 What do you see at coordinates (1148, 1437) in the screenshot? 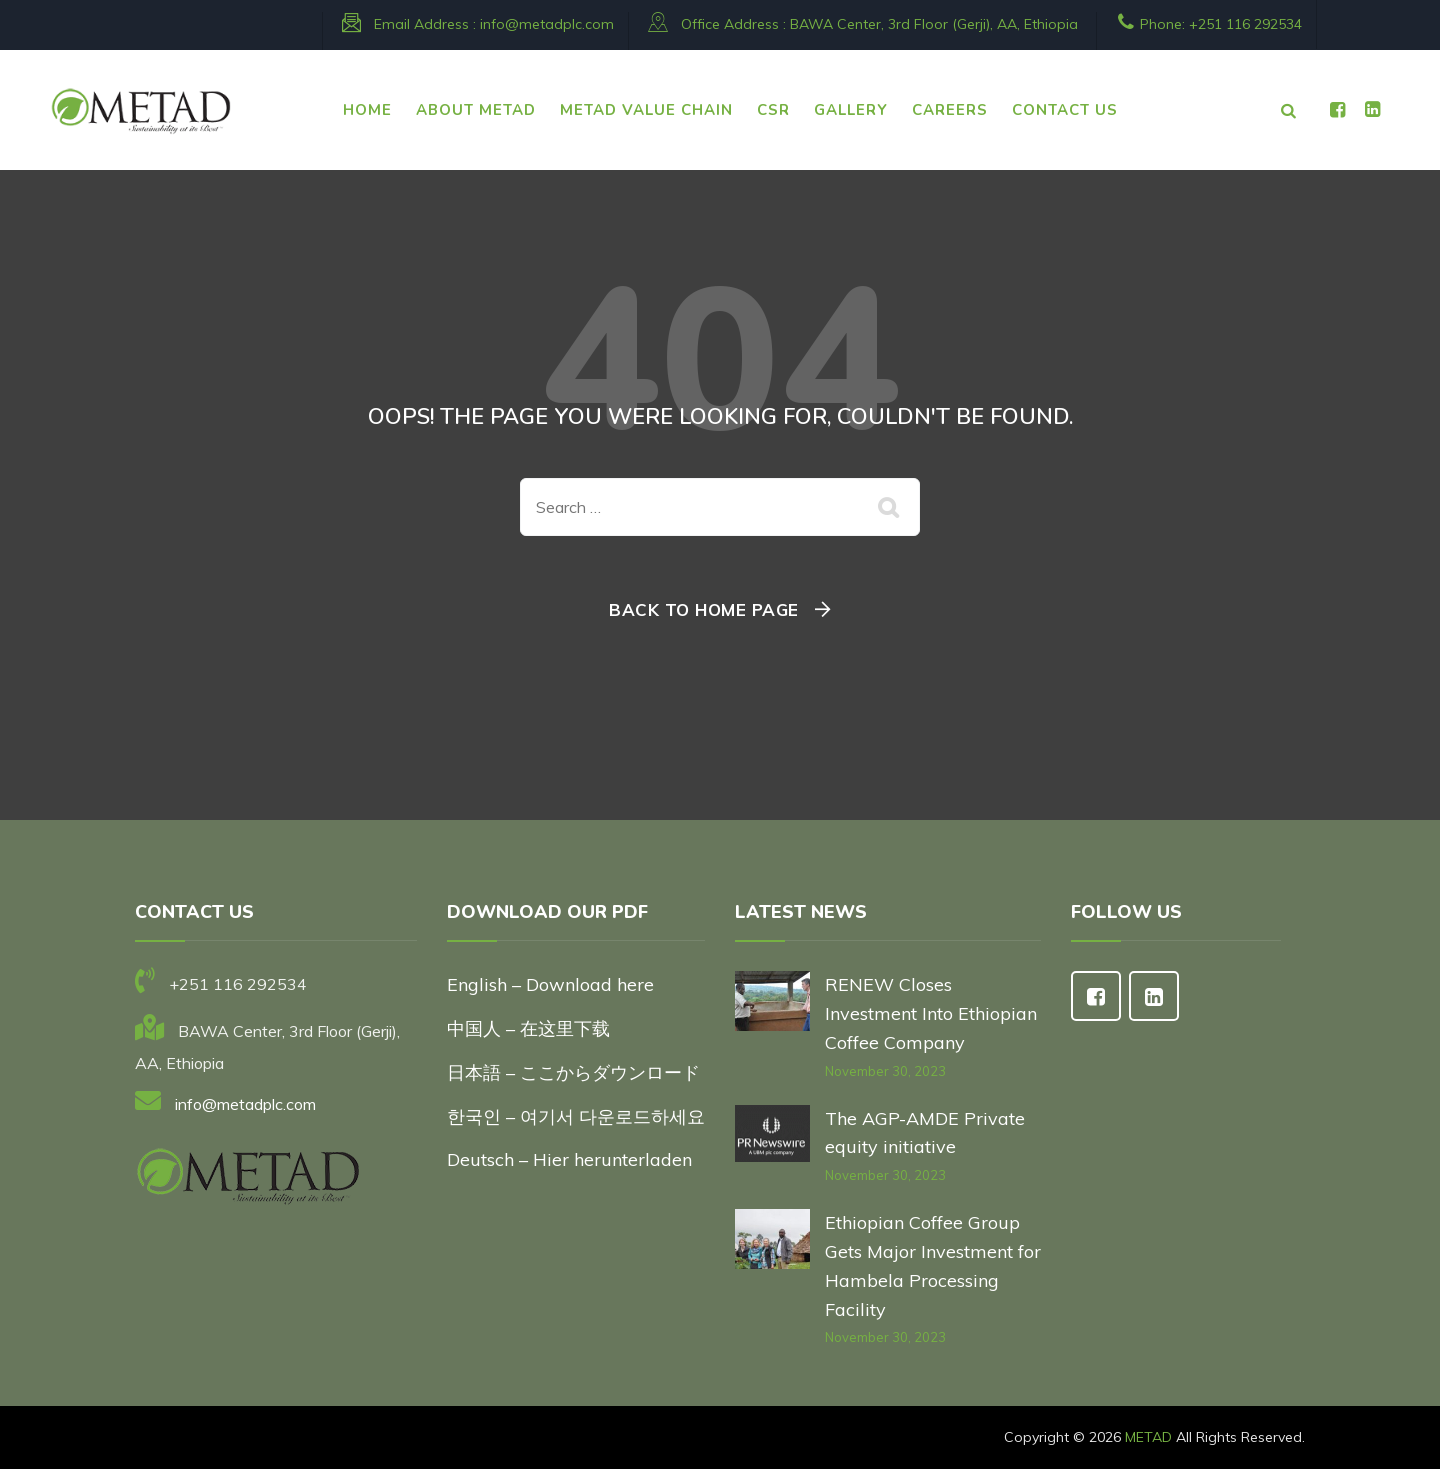
I see `METAD` at bounding box center [1148, 1437].